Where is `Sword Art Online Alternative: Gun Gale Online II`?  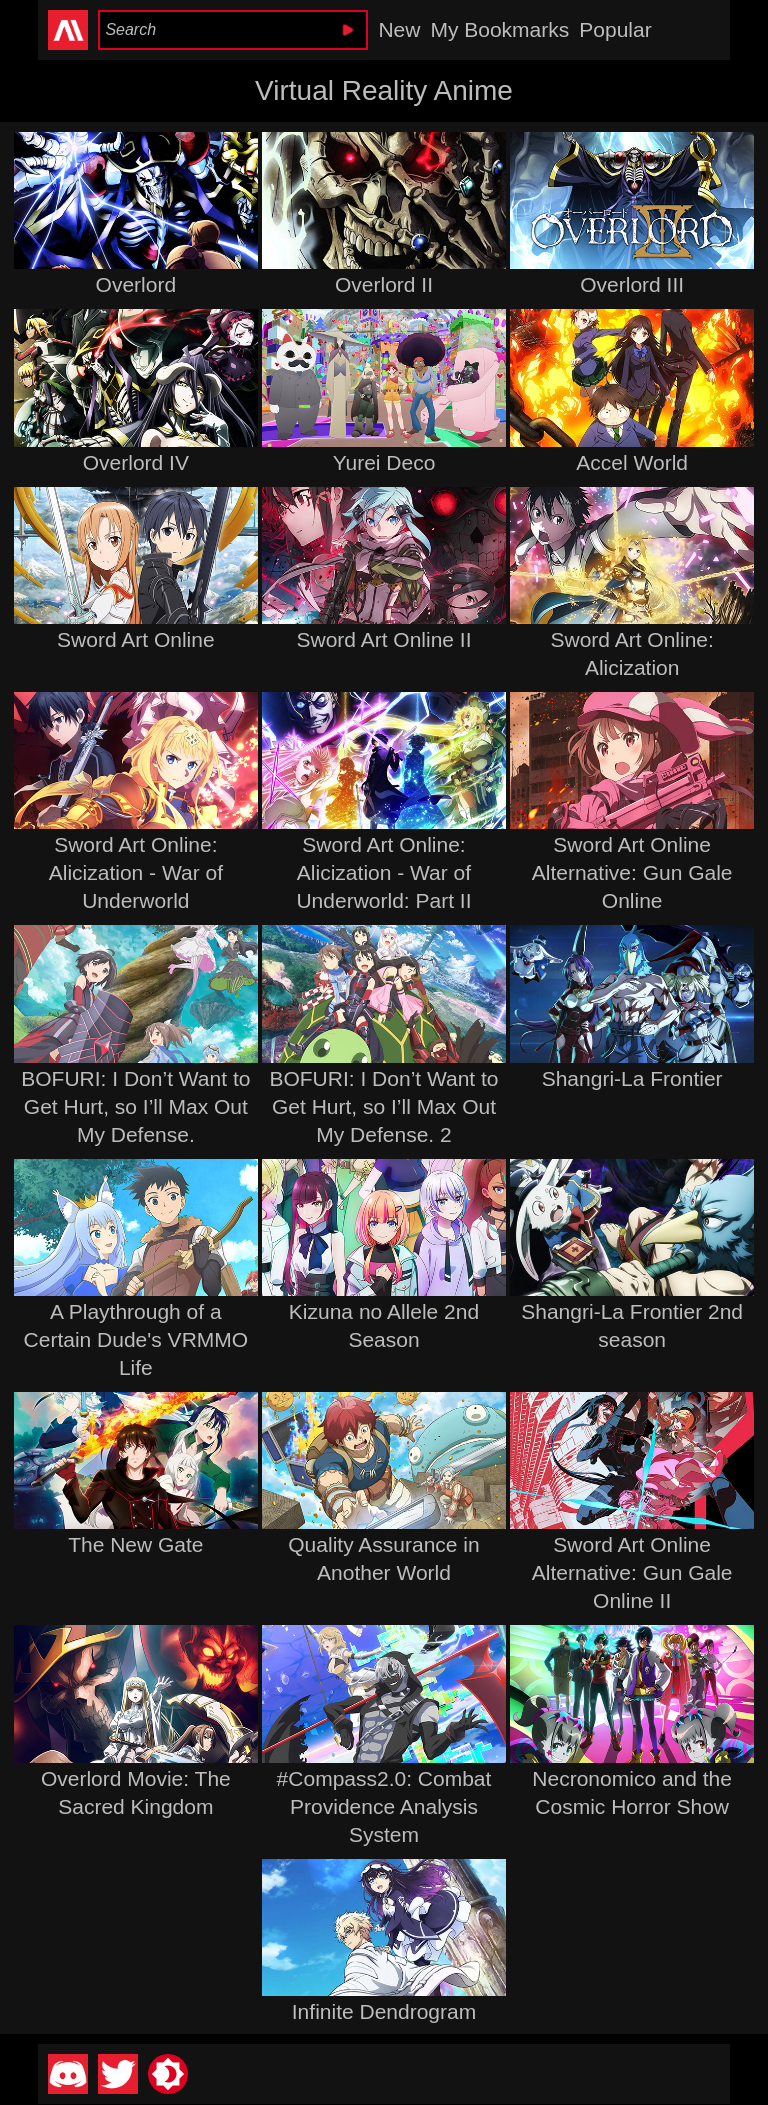
Sword Art Online Alternative: Gun Gale Online II is located at coordinates (632, 1572).